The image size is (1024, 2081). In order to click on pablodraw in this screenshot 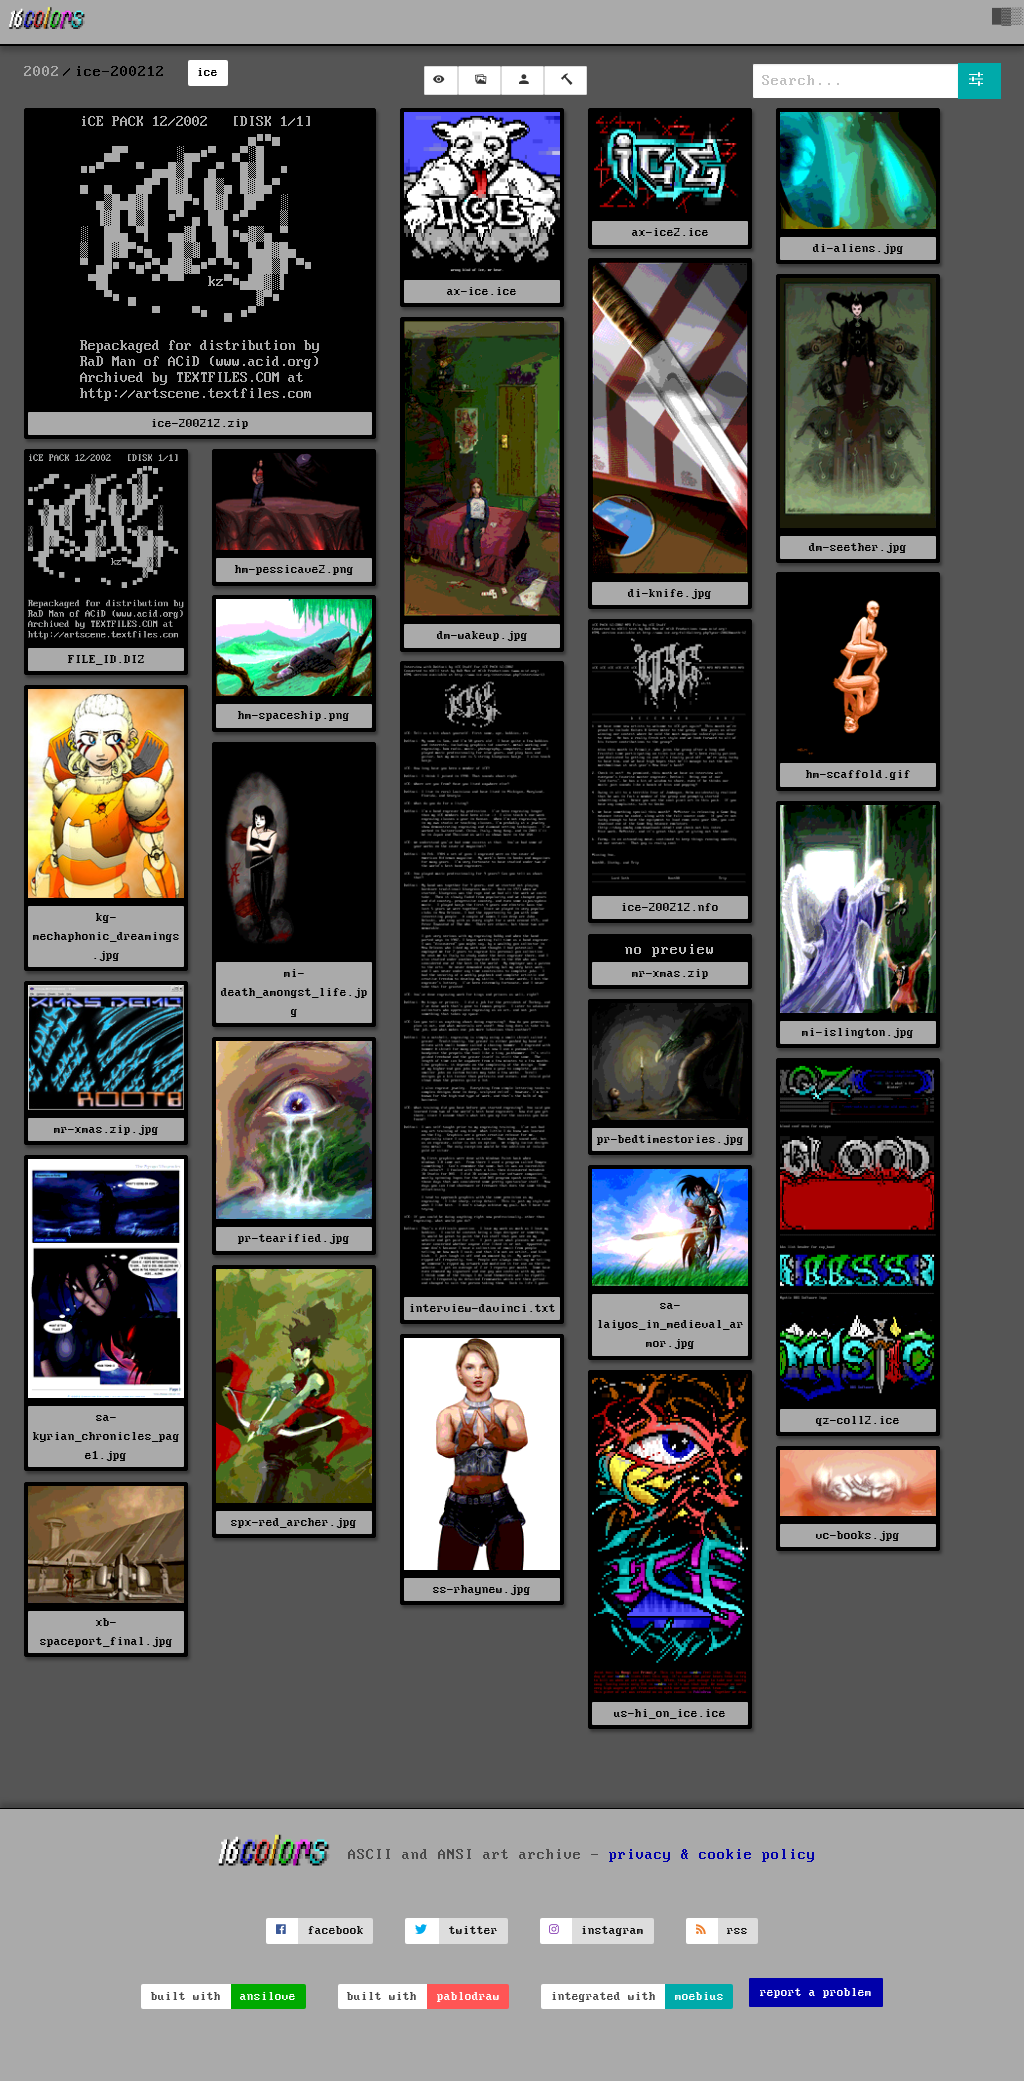, I will do `click(468, 1996)`.